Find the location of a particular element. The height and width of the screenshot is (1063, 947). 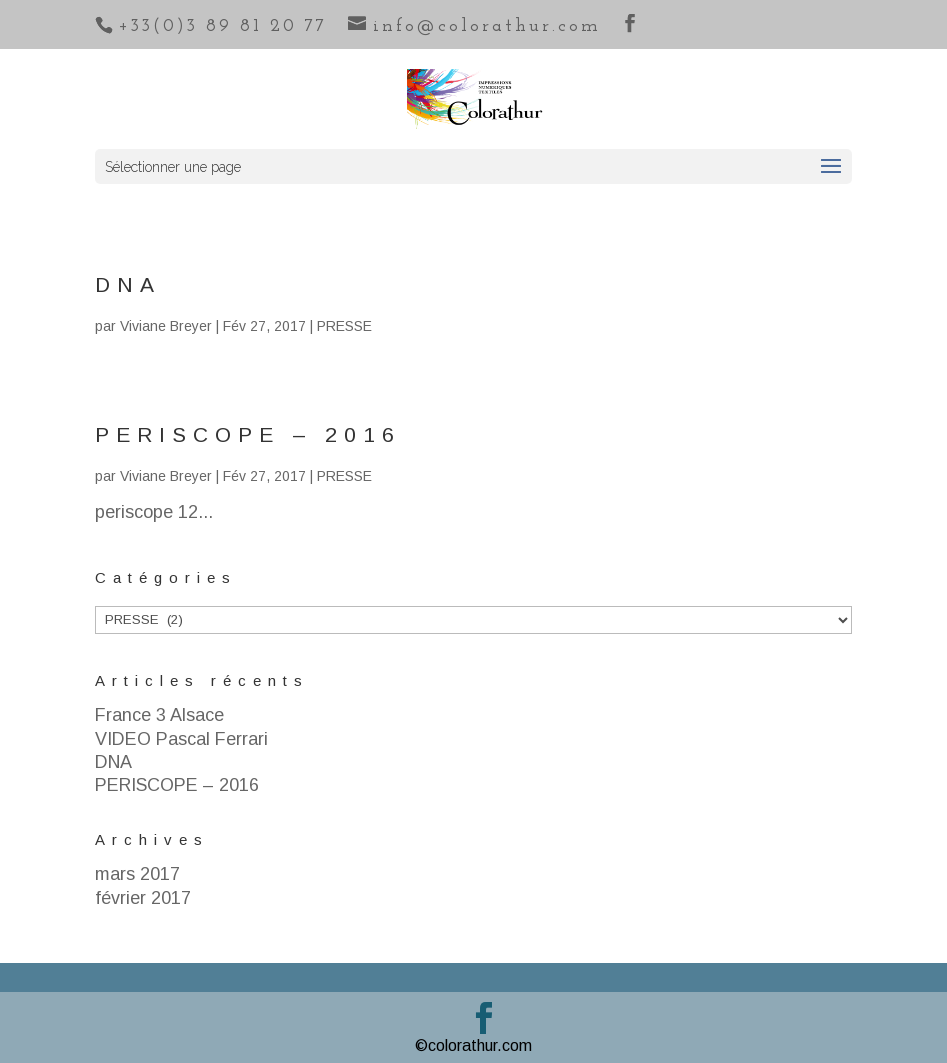

Viviane Breyer is located at coordinates (166, 326).